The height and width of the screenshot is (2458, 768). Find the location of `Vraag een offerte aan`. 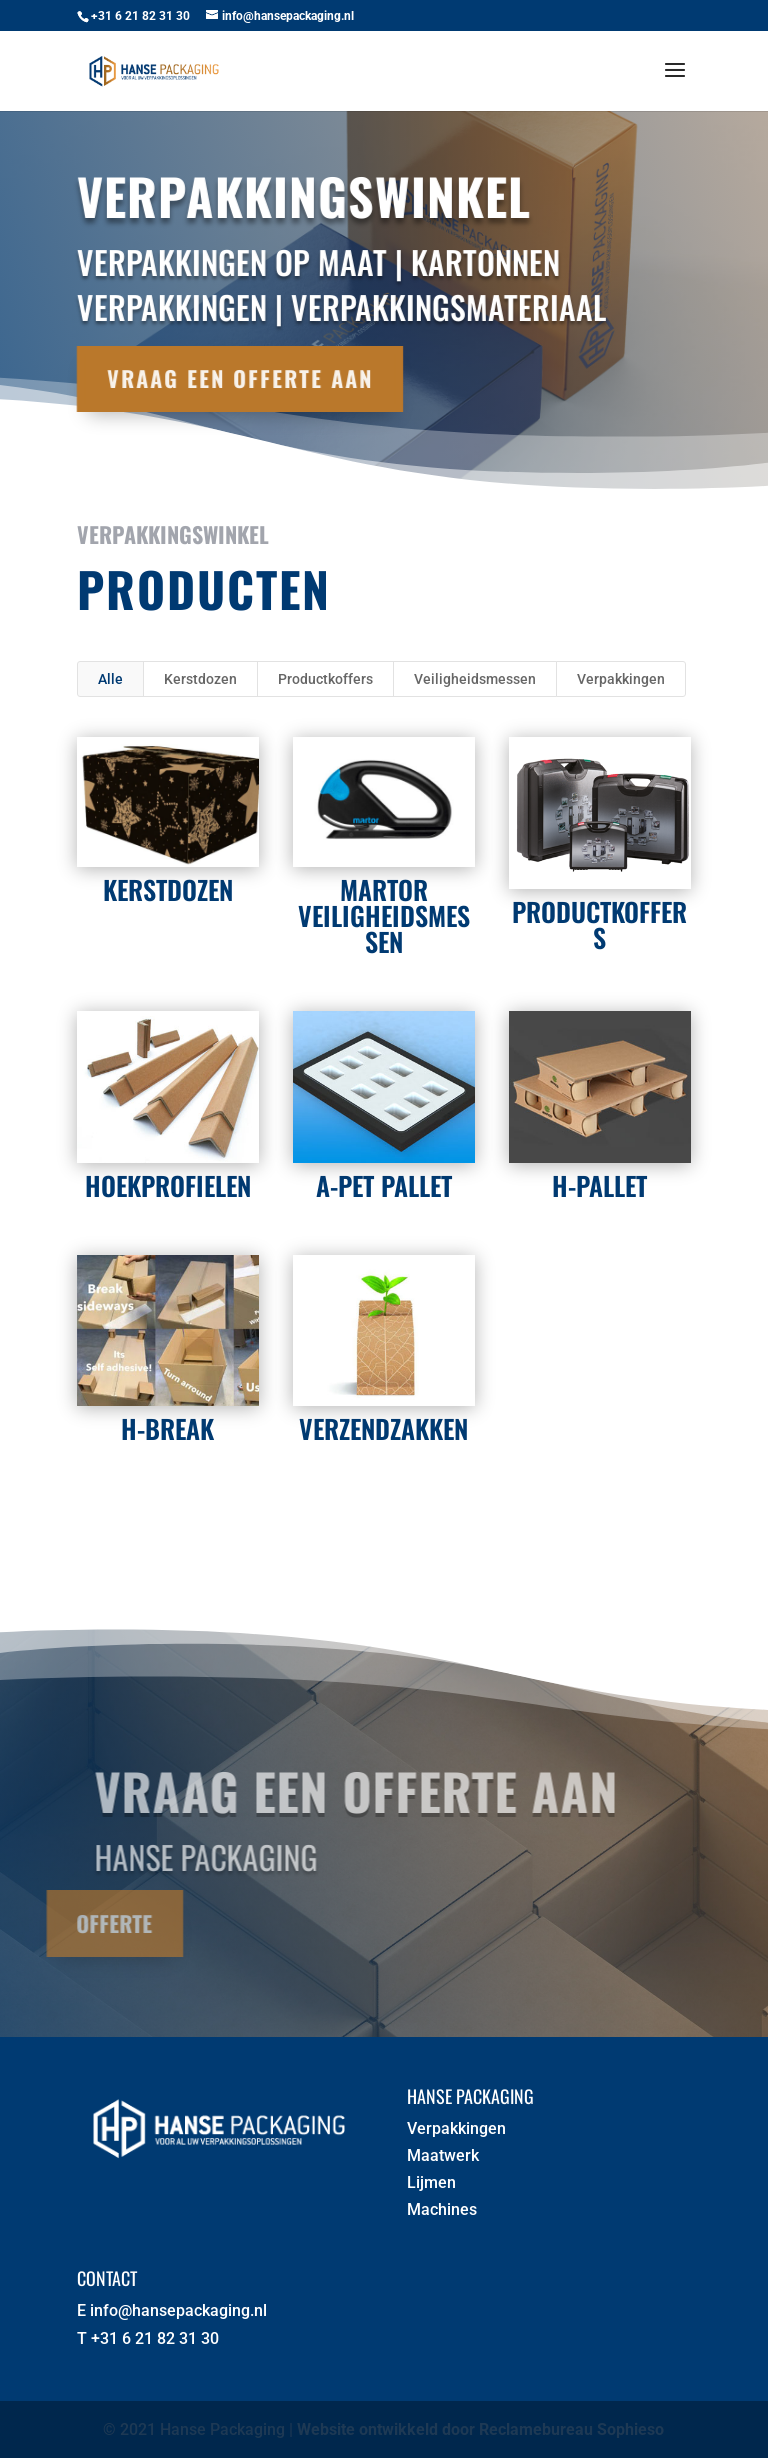

Vraag een offerte aan is located at coordinates (222, 378).